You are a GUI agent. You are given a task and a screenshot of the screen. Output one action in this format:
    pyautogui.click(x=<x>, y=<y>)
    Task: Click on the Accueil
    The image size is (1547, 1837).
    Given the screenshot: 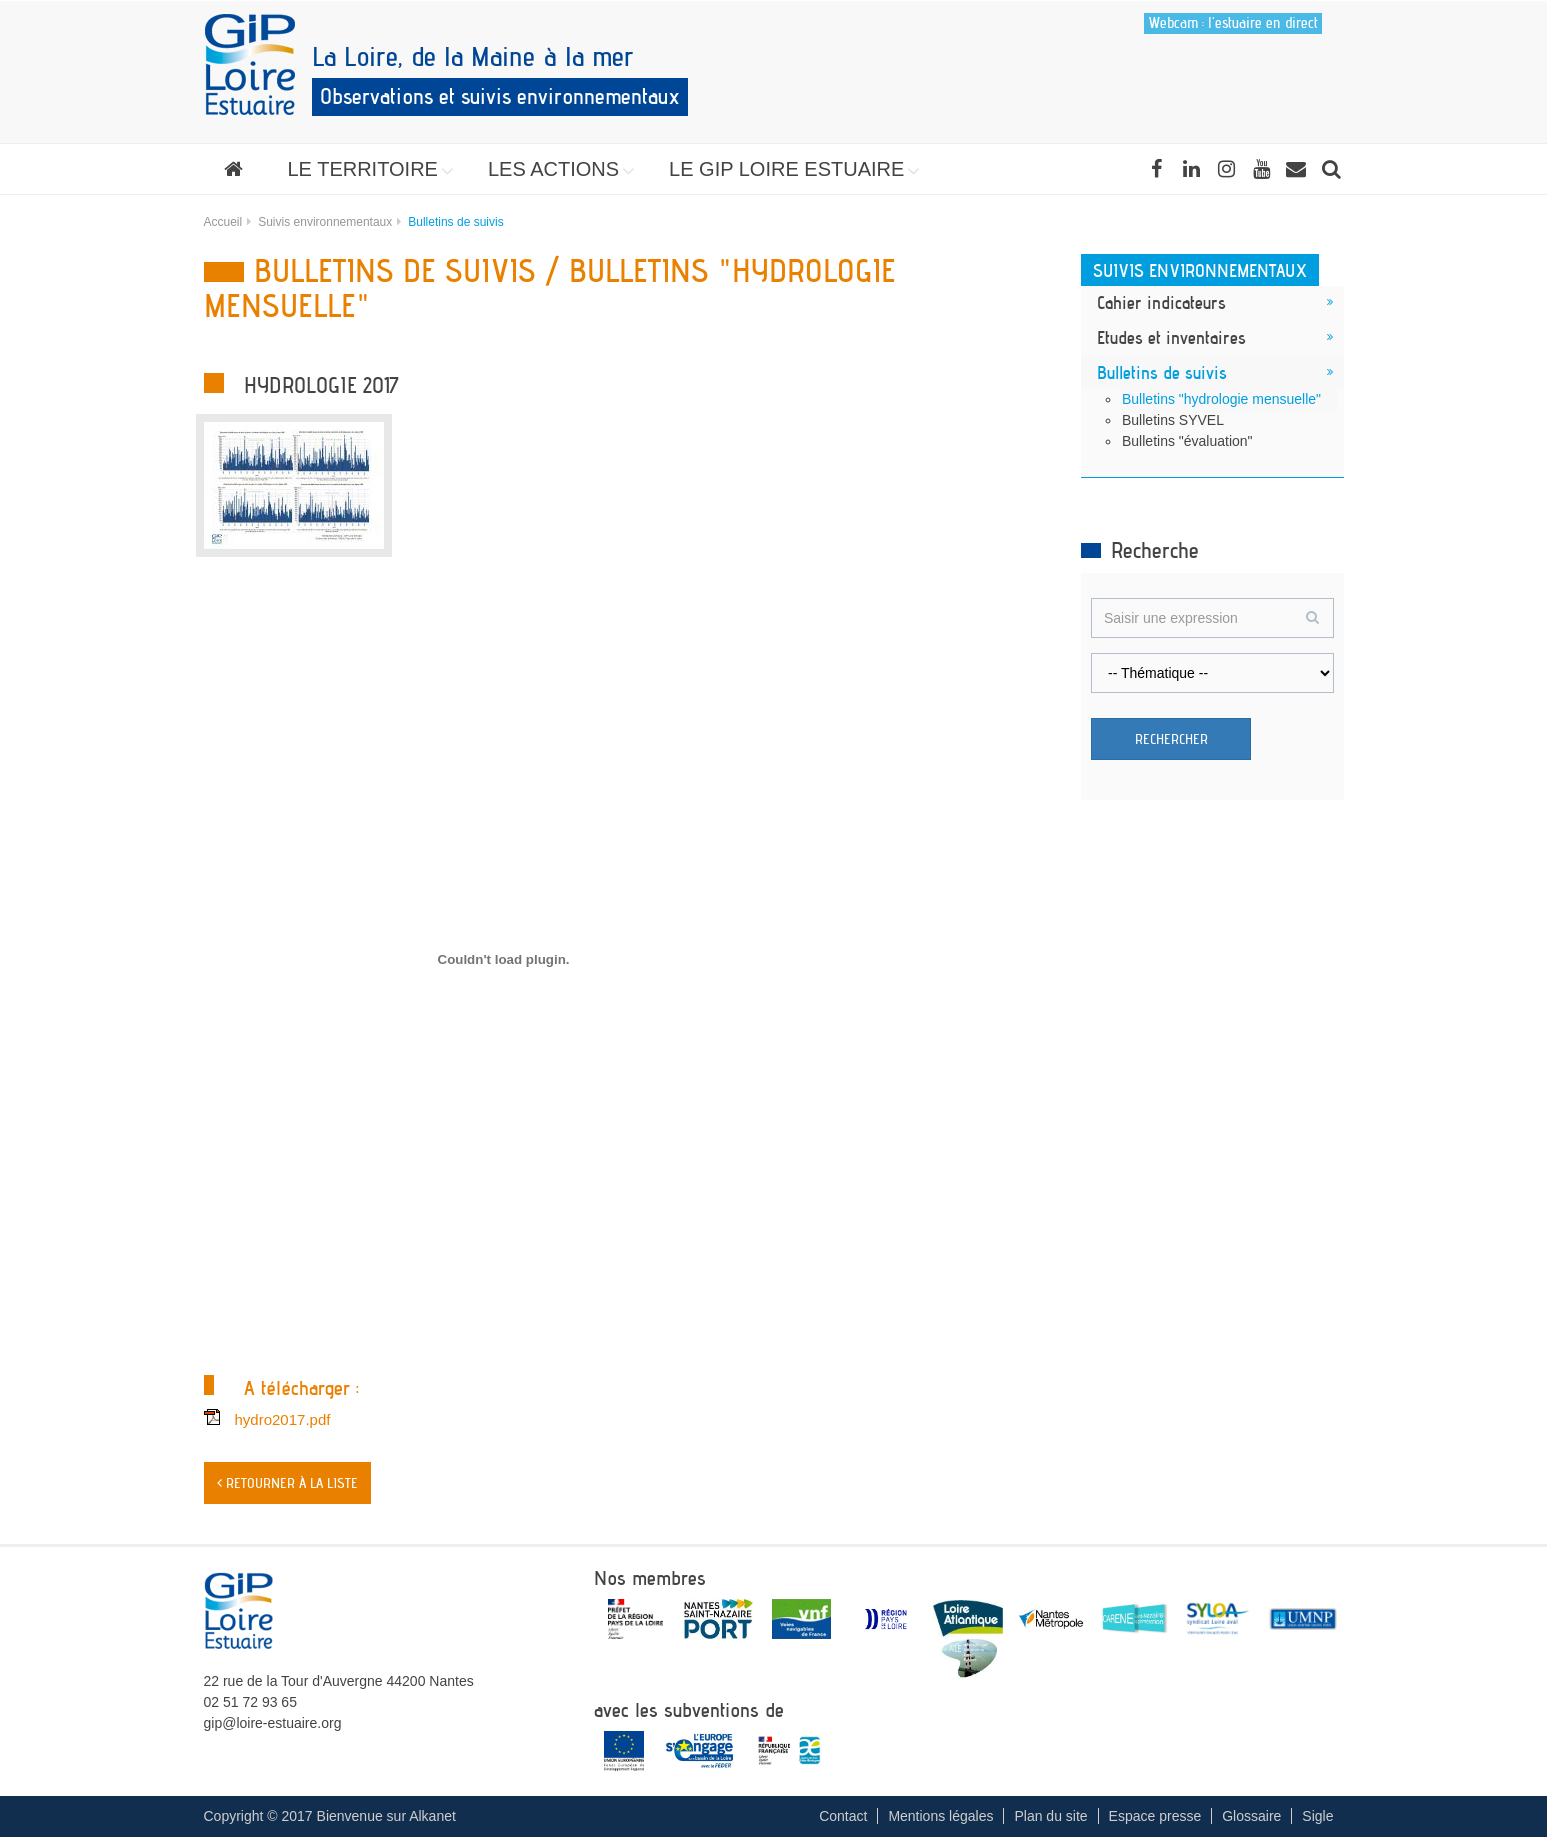 What is the action you would take?
    pyautogui.click(x=223, y=222)
    